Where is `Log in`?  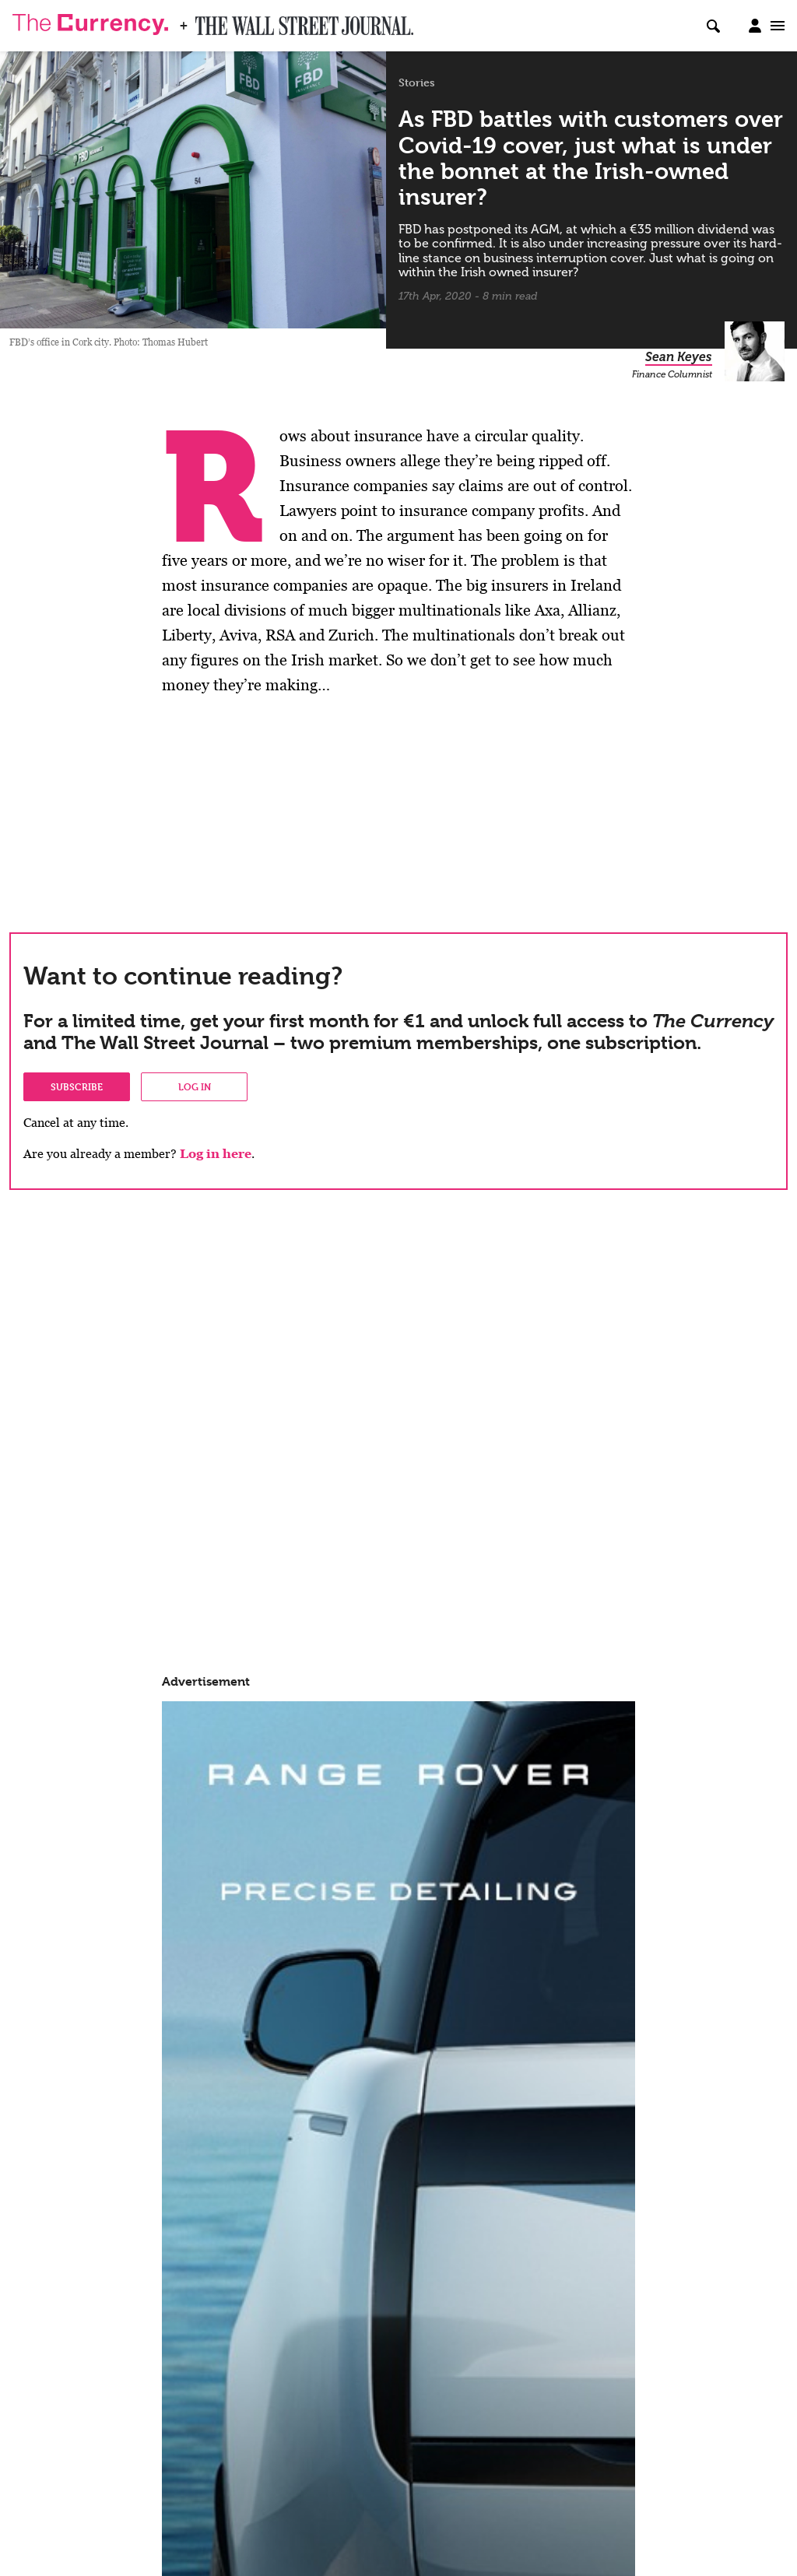
Log in is located at coordinates (194, 1086).